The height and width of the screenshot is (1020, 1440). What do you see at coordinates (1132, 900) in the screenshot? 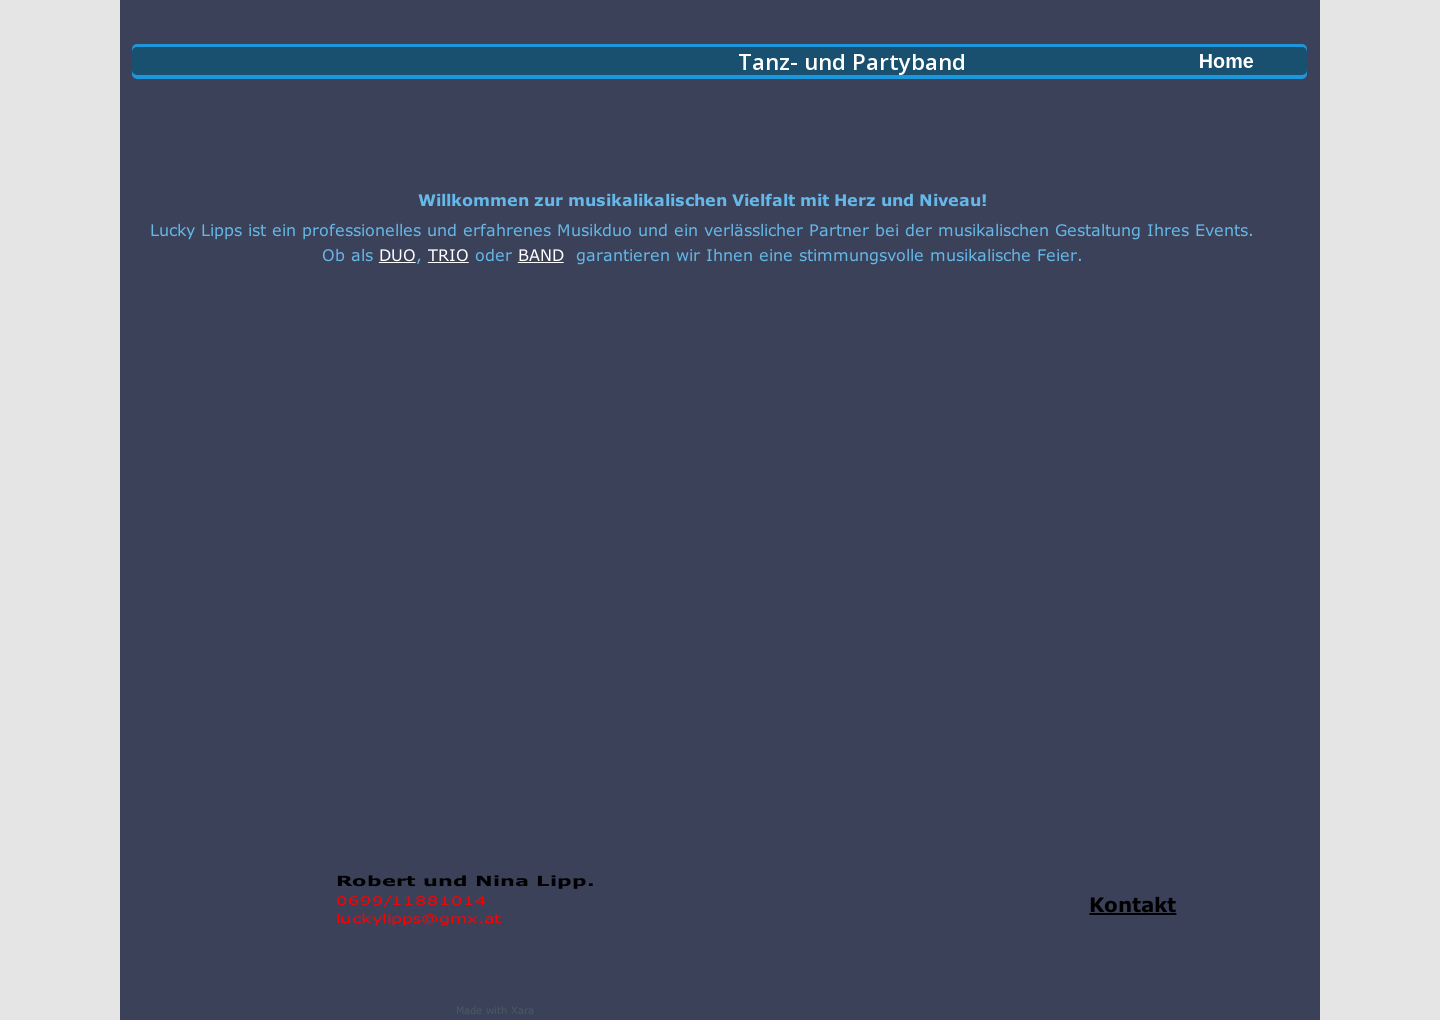
I see `Kontakt` at bounding box center [1132, 900].